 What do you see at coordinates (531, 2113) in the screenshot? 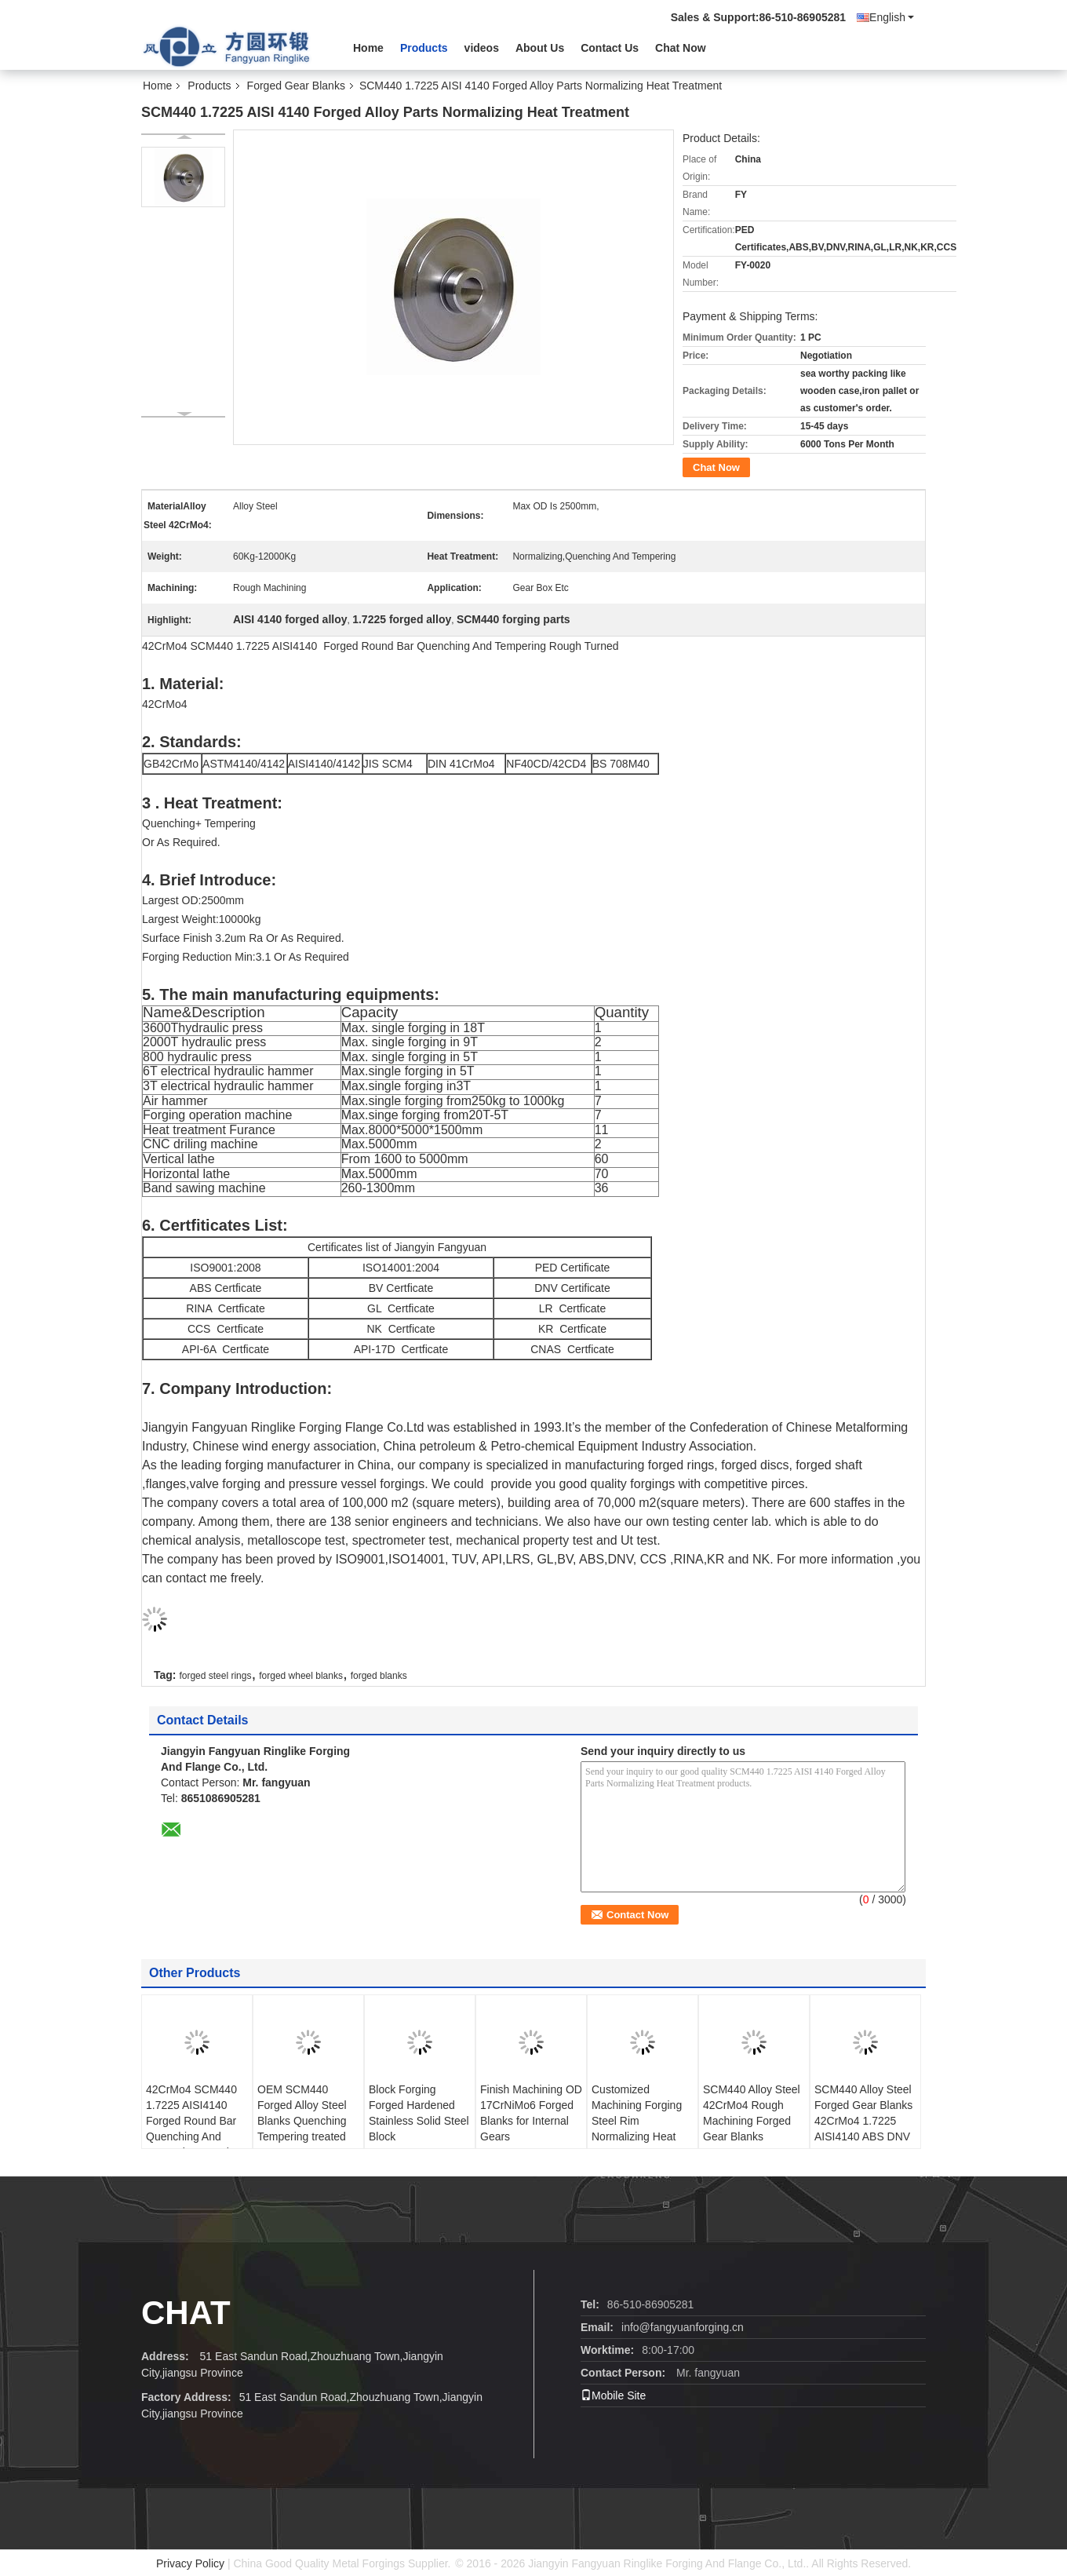
I see `Finish Machining OD 17CrNiMo6 Forged Blanks for Internal Gears` at bounding box center [531, 2113].